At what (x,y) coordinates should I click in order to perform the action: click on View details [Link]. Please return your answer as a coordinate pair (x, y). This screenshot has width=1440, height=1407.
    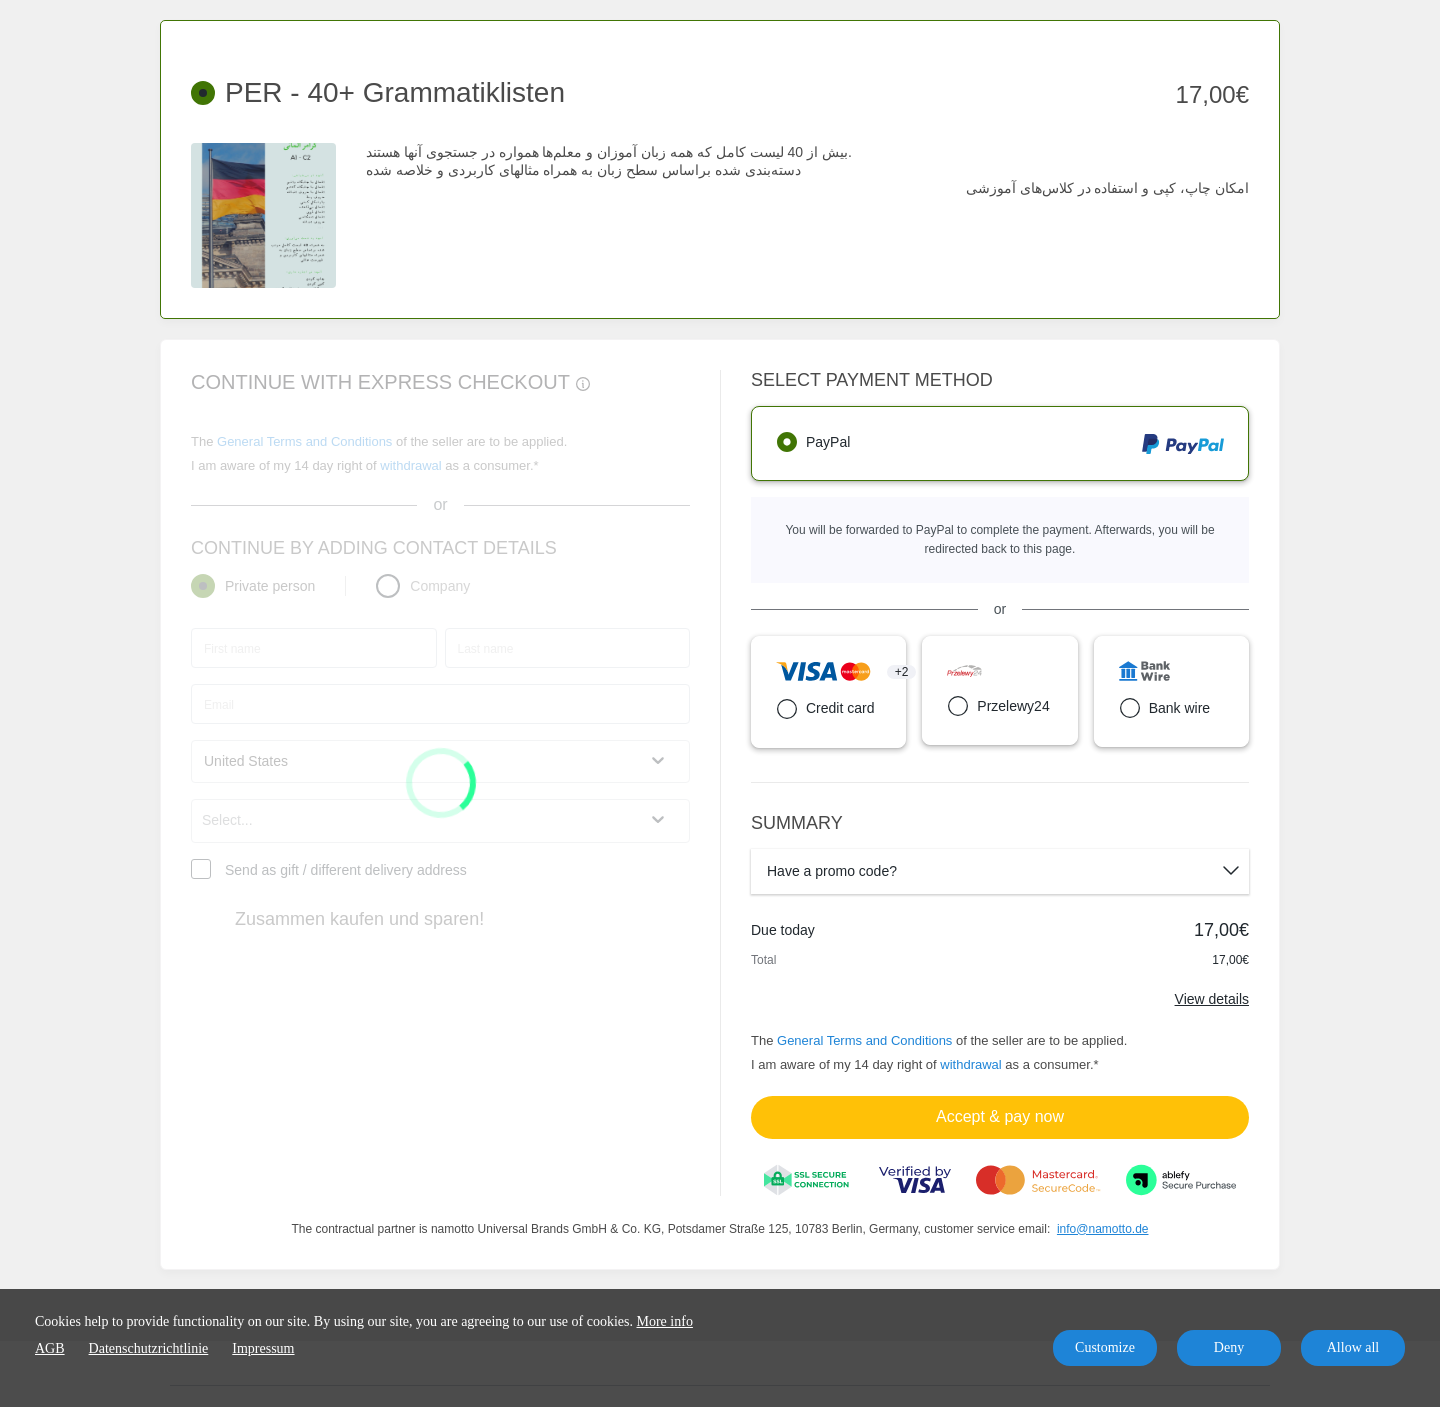
    Looking at the image, I should click on (1212, 999).